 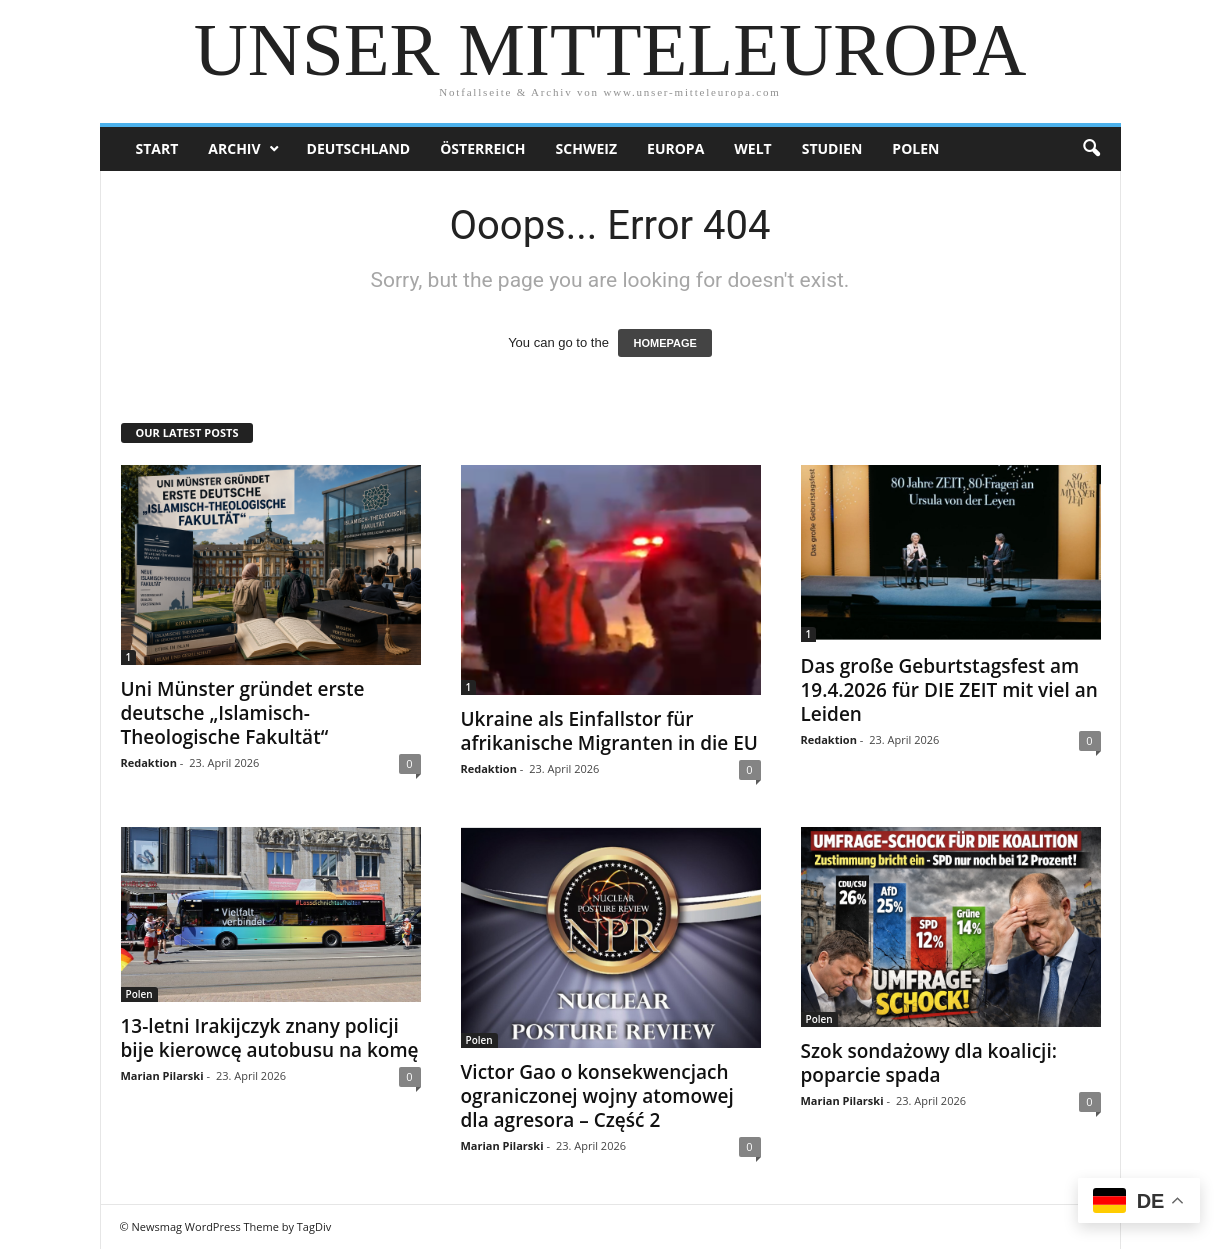 What do you see at coordinates (149, 762) in the screenshot?
I see `Redaktion` at bounding box center [149, 762].